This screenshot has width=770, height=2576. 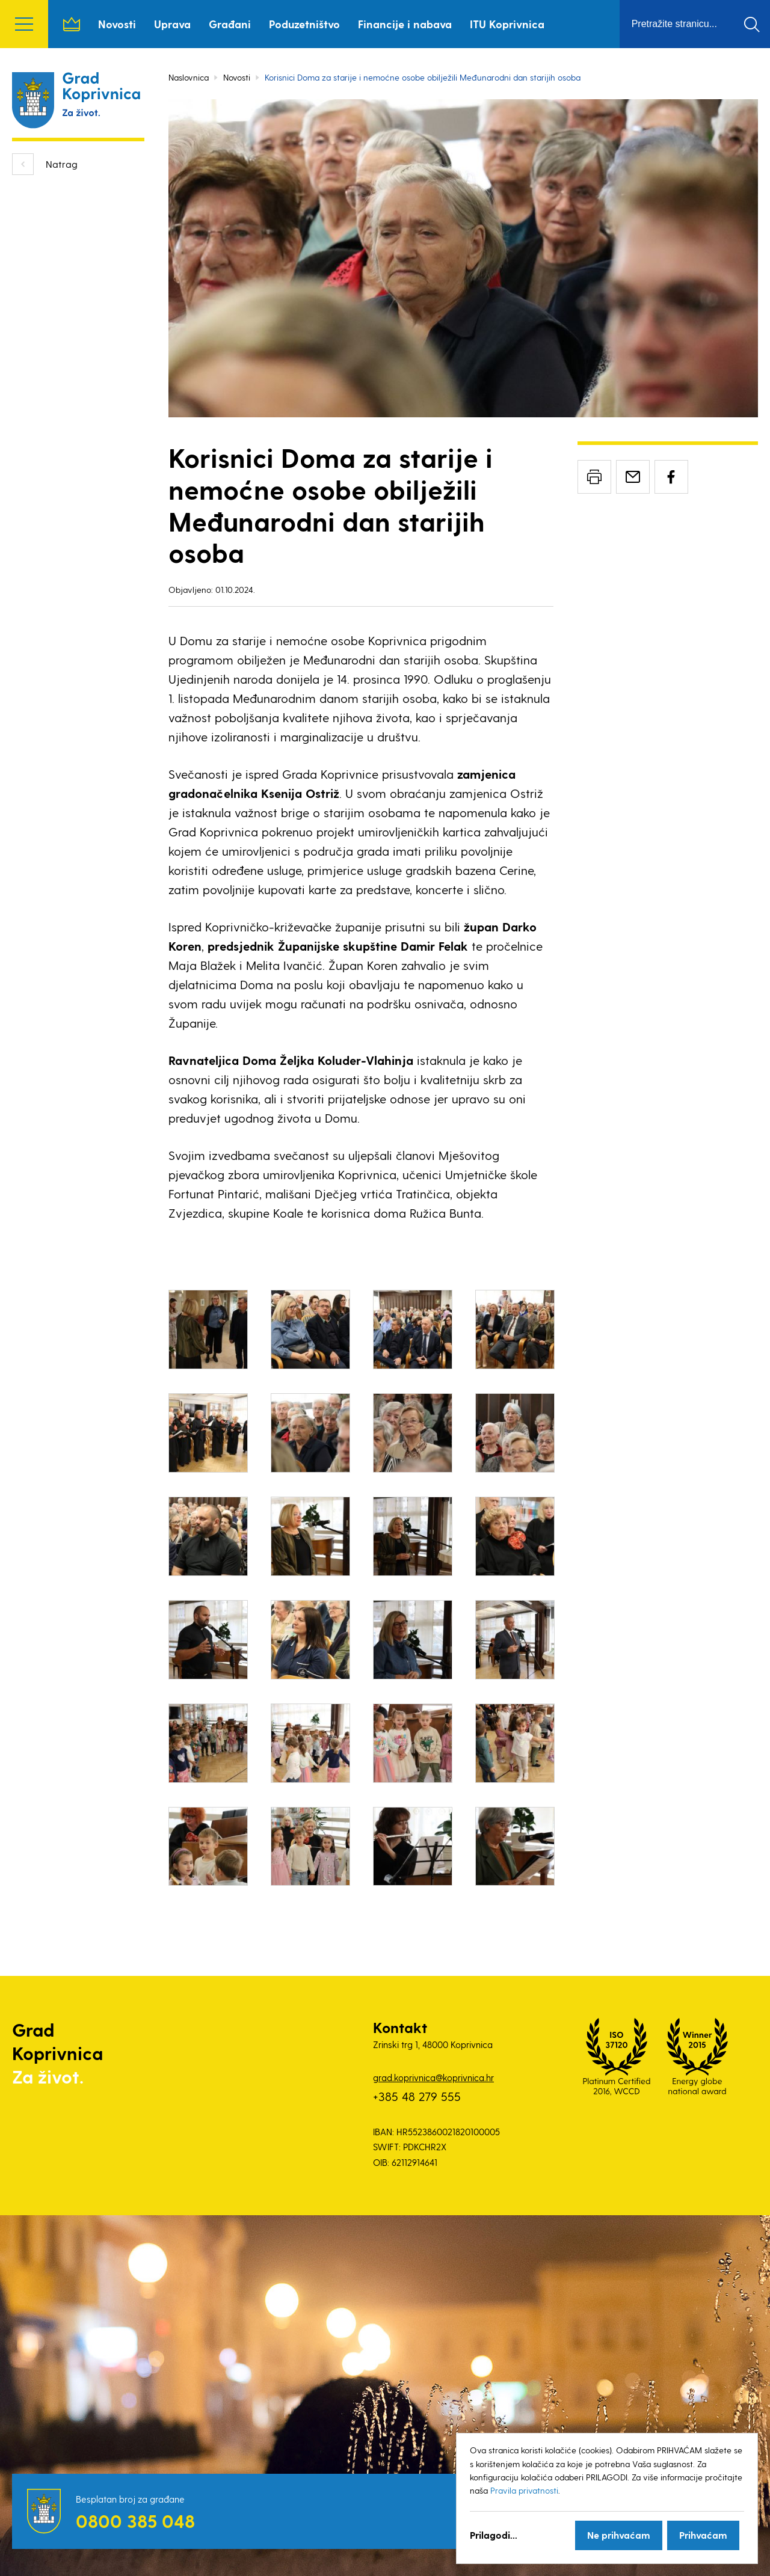 I want to click on Prilagodi..., so click(x=493, y=2535).